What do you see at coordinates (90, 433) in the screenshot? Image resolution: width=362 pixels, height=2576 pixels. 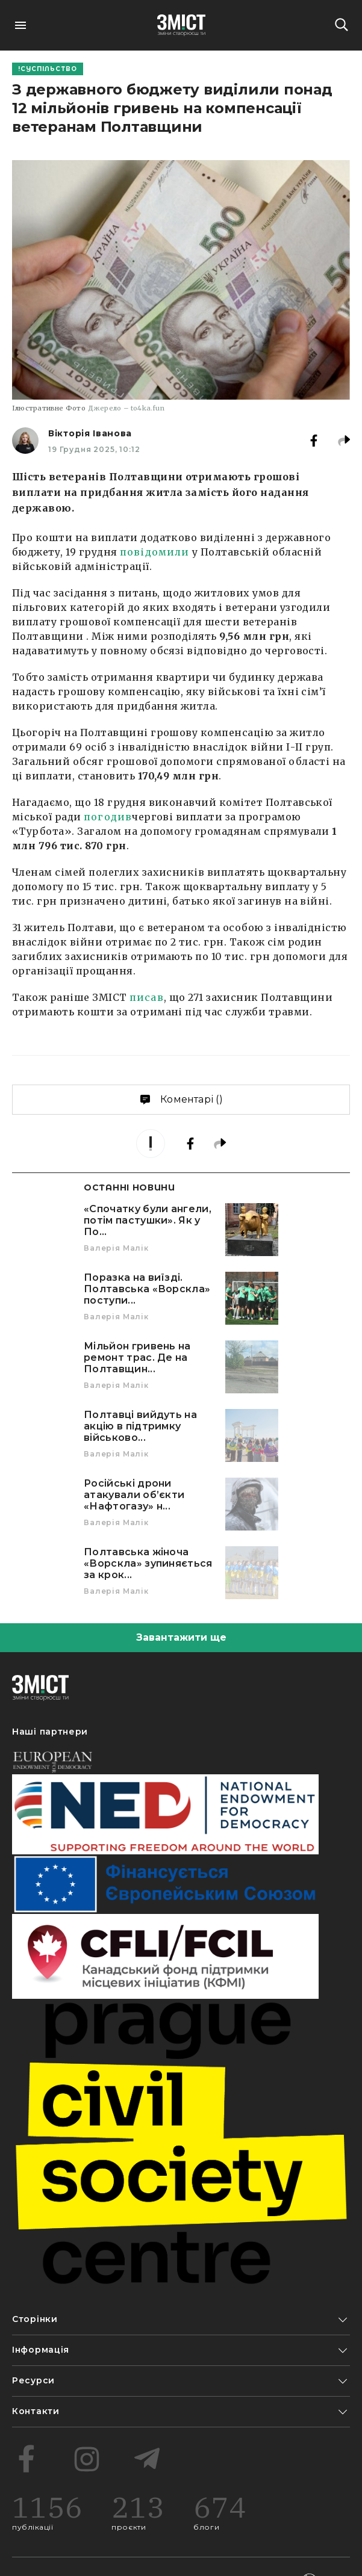 I see `Вікторія Іванова` at bounding box center [90, 433].